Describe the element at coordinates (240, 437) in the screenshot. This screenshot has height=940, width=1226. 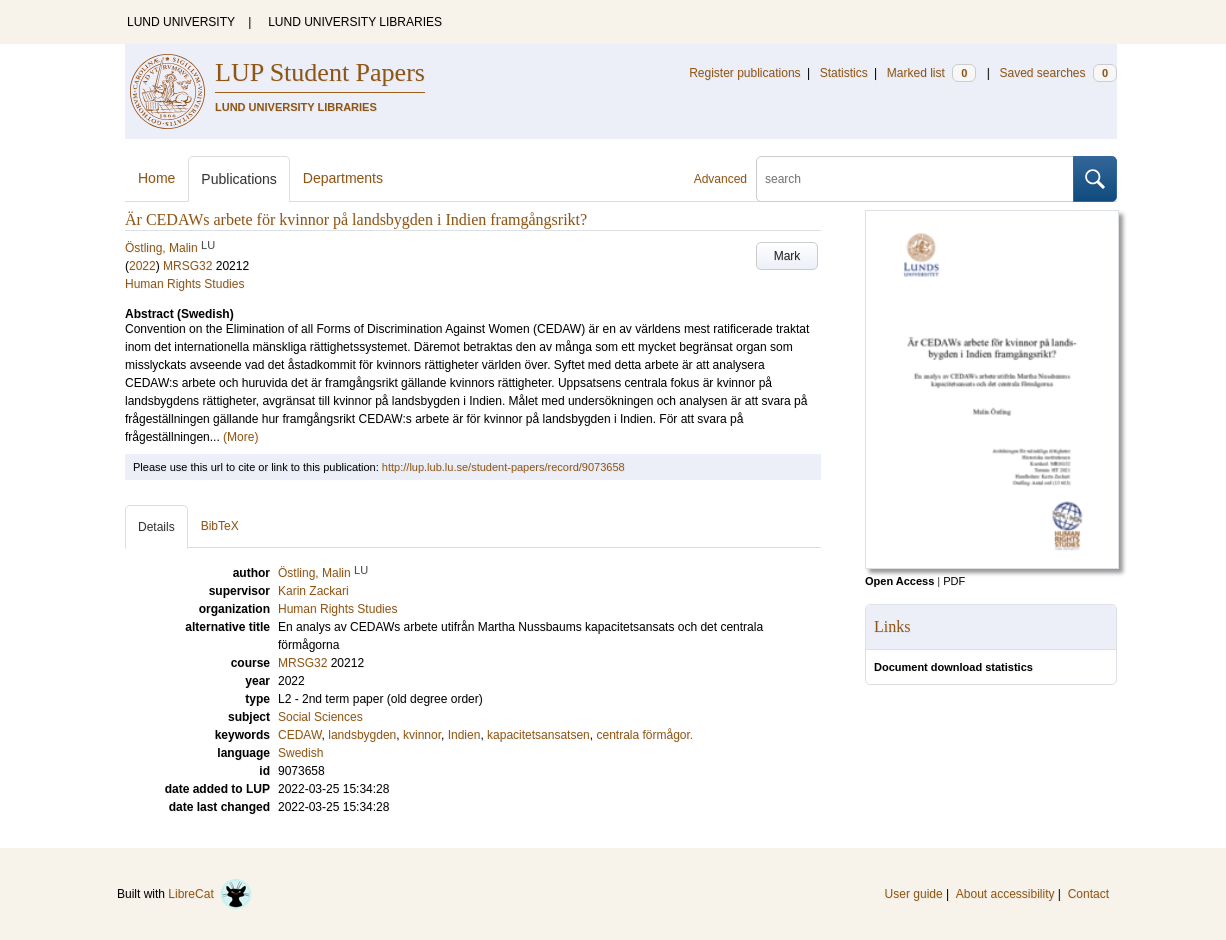
I see `(More)` at that location.